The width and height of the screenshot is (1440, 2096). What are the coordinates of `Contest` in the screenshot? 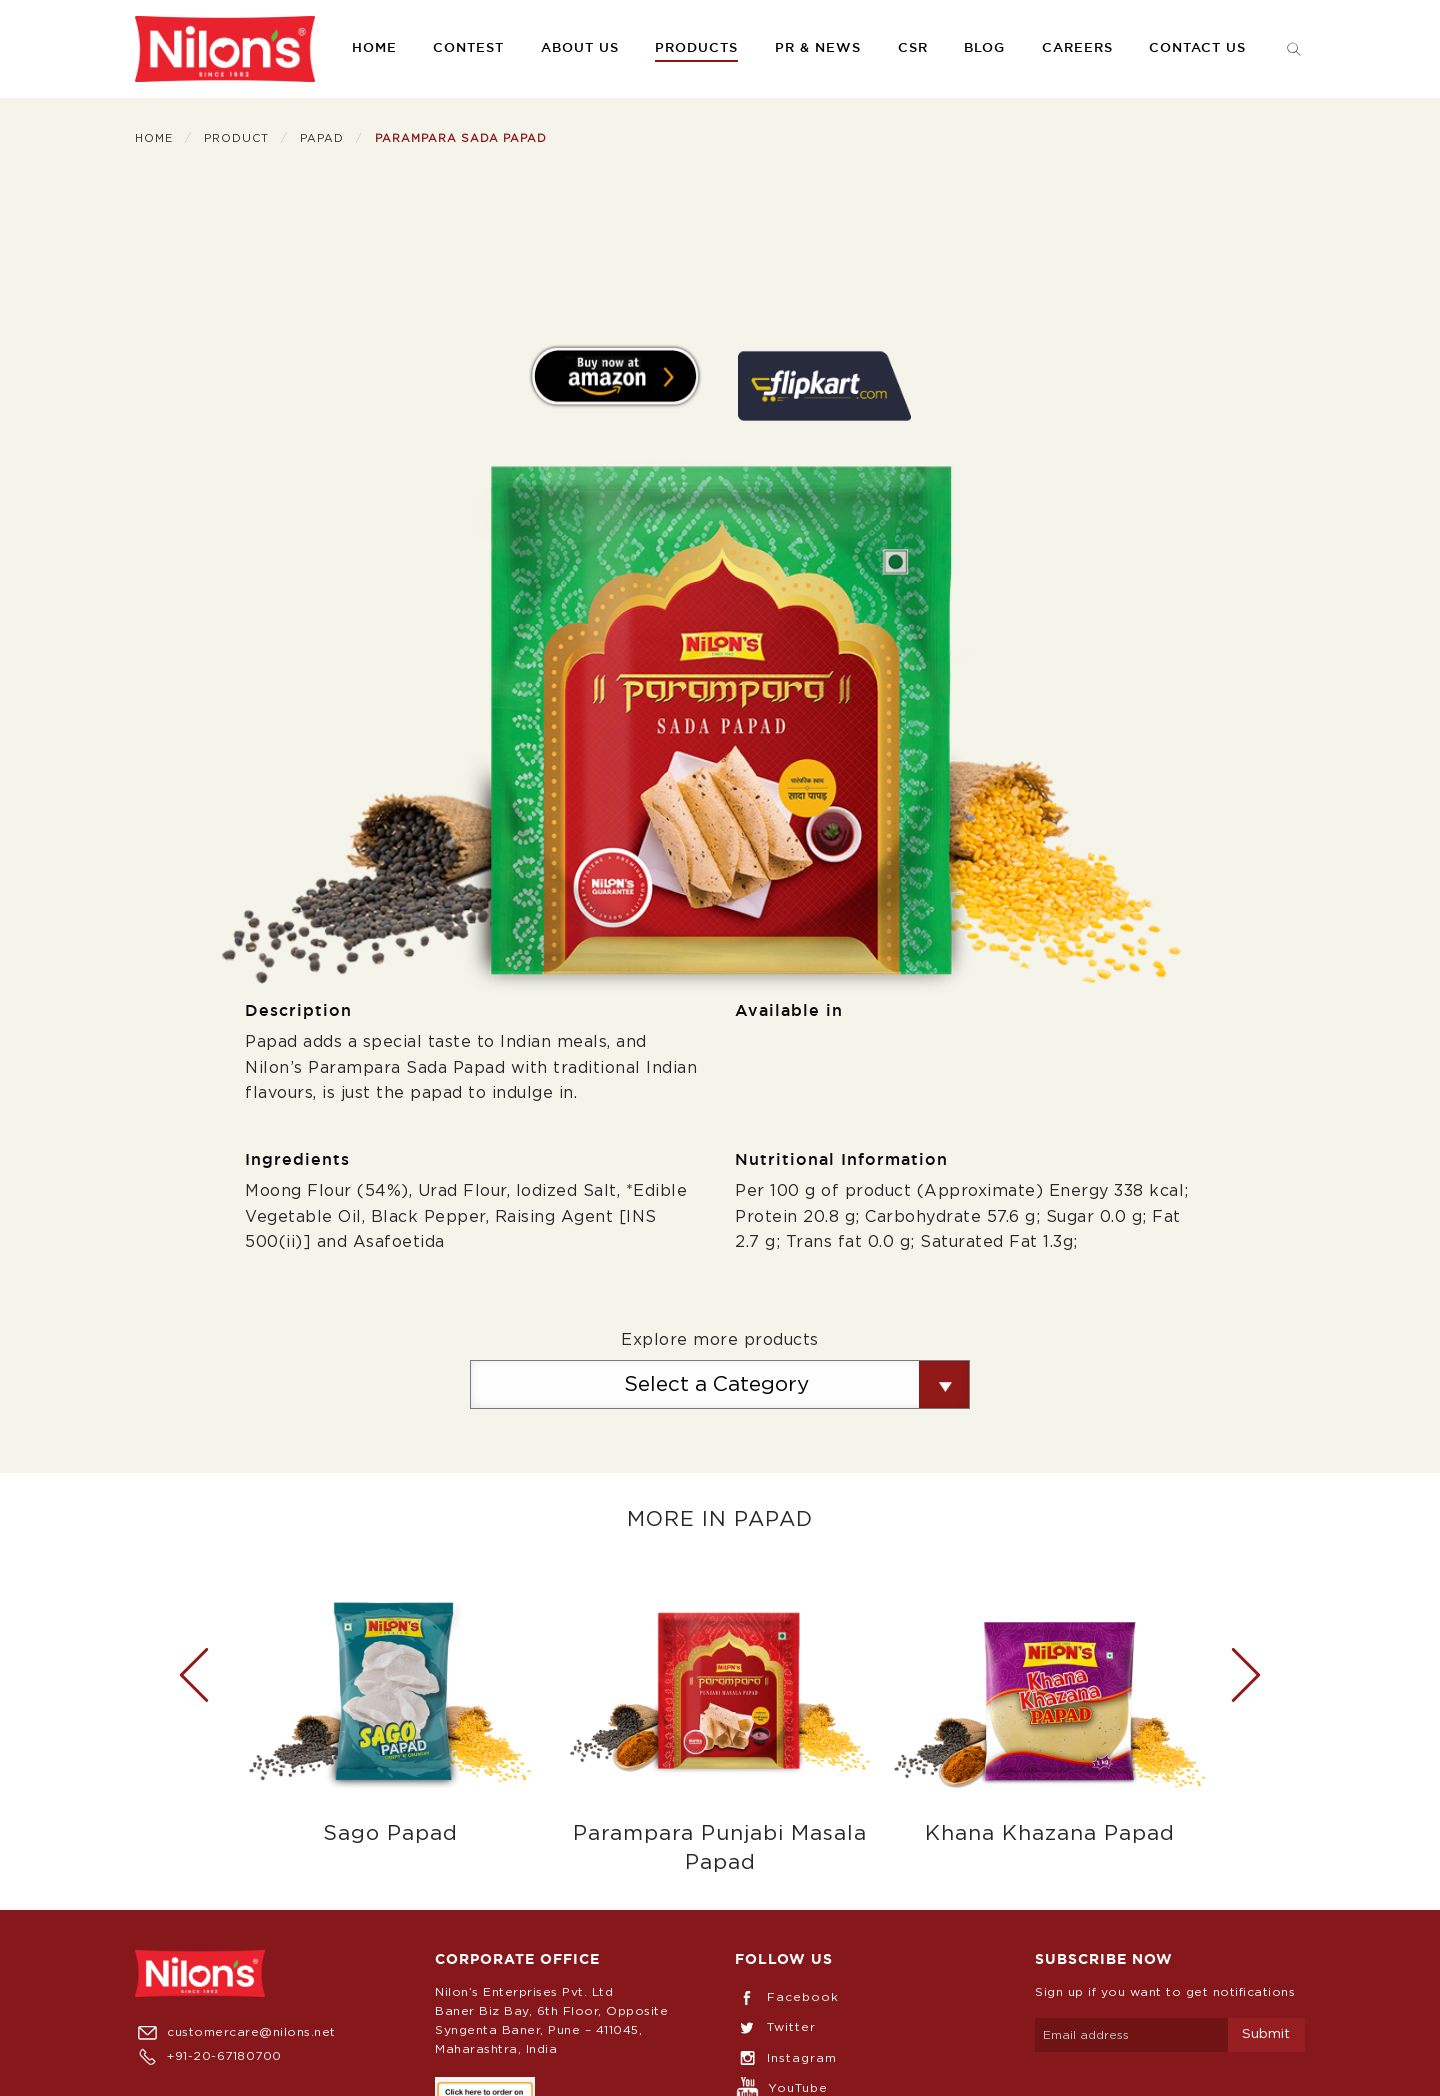 It's located at (468, 48).